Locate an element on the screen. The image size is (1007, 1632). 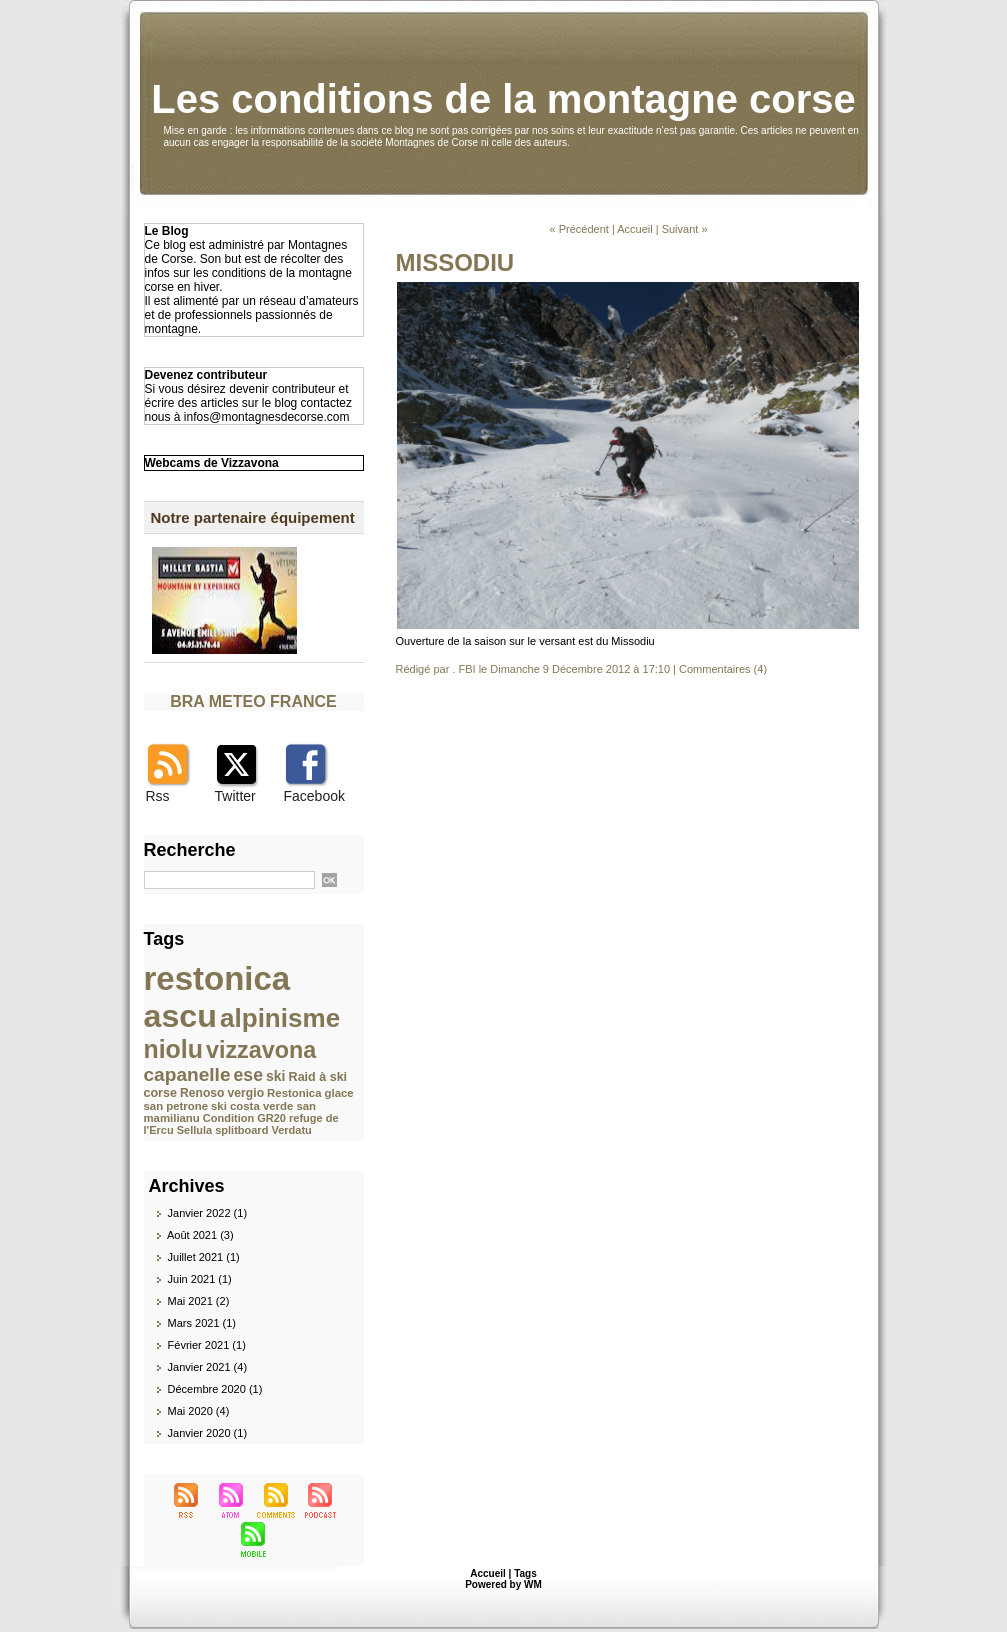
Le Blog is located at coordinates (167, 231).